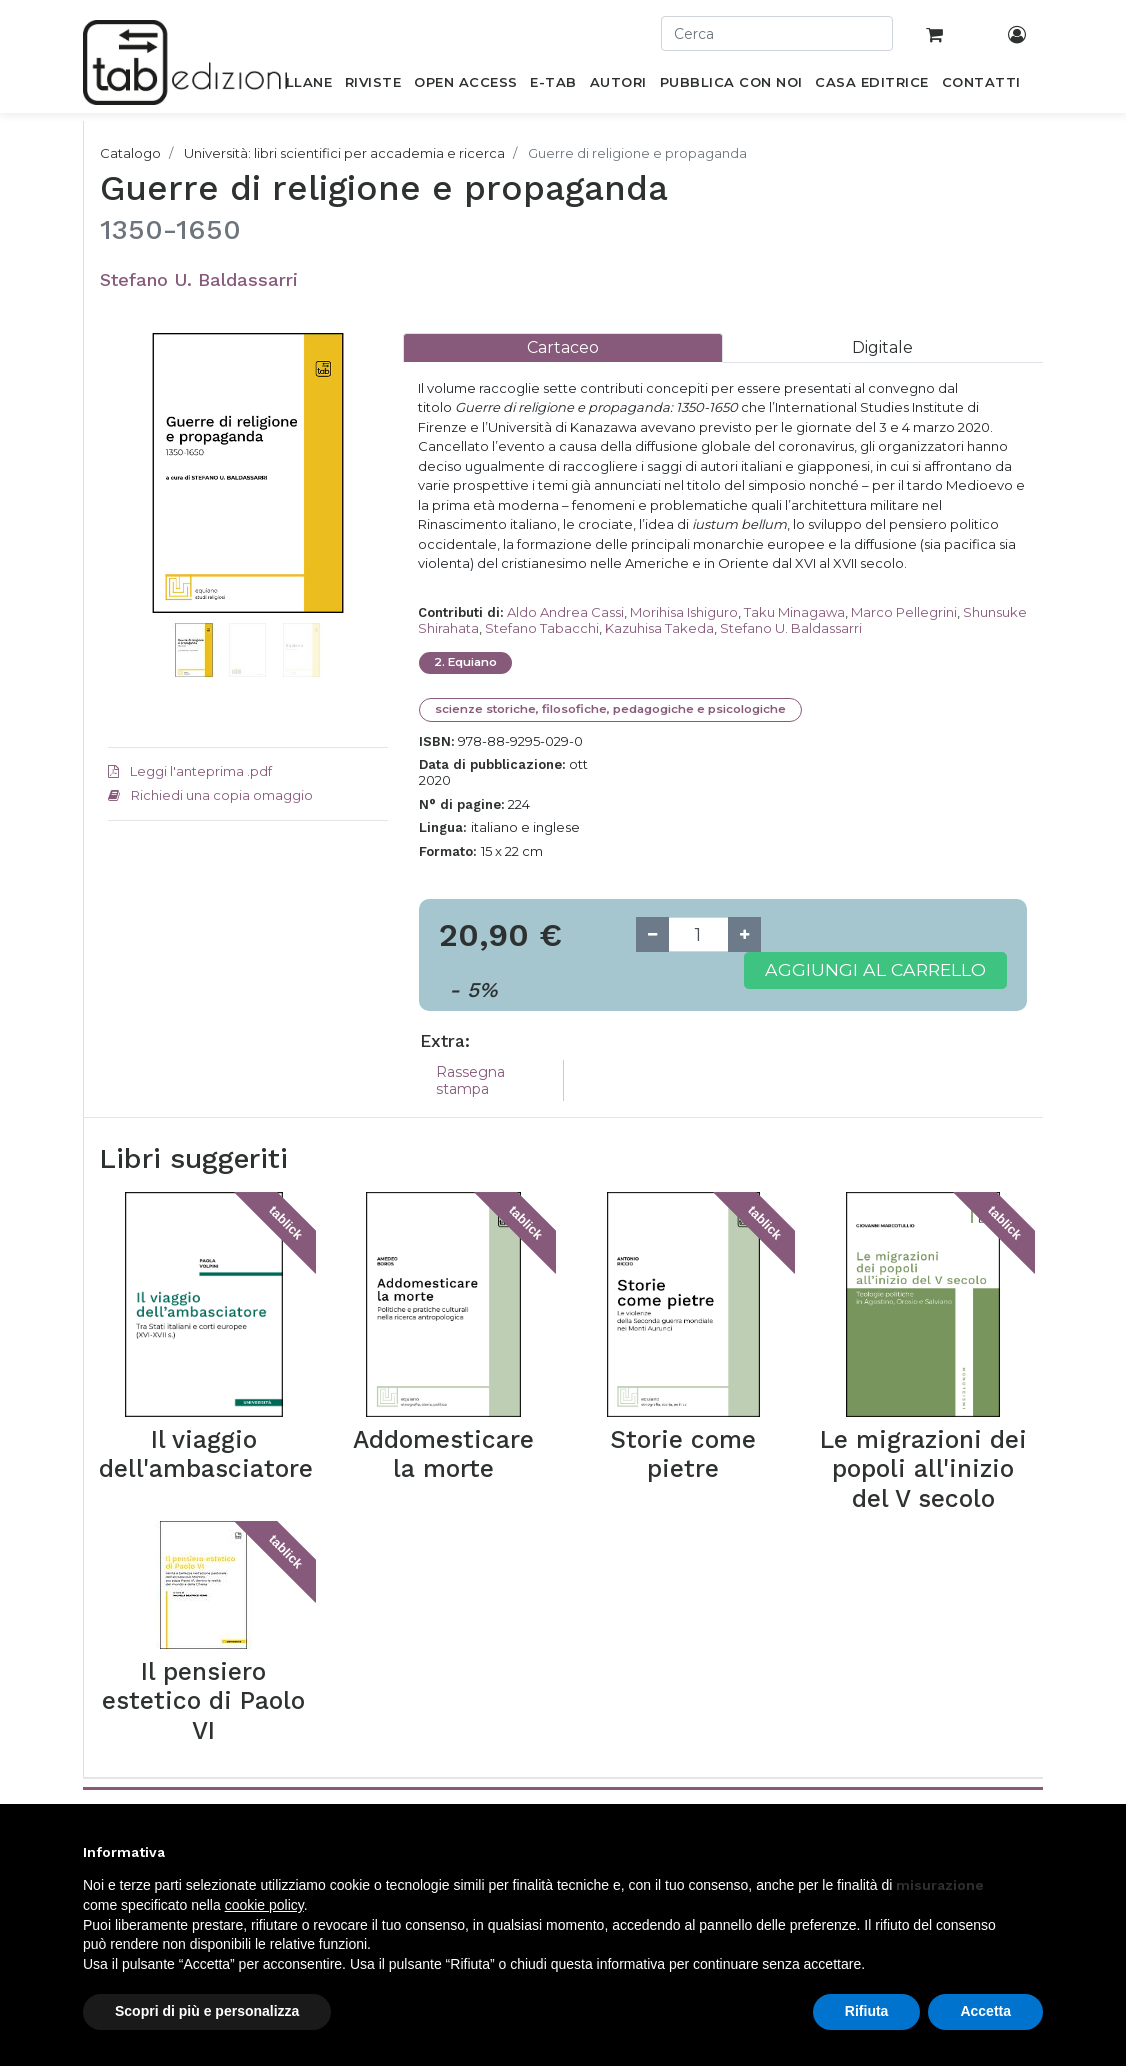 Image resolution: width=1126 pixels, height=2066 pixels. What do you see at coordinates (130, 153) in the screenshot?
I see `Catalogo` at bounding box center [130, 153].